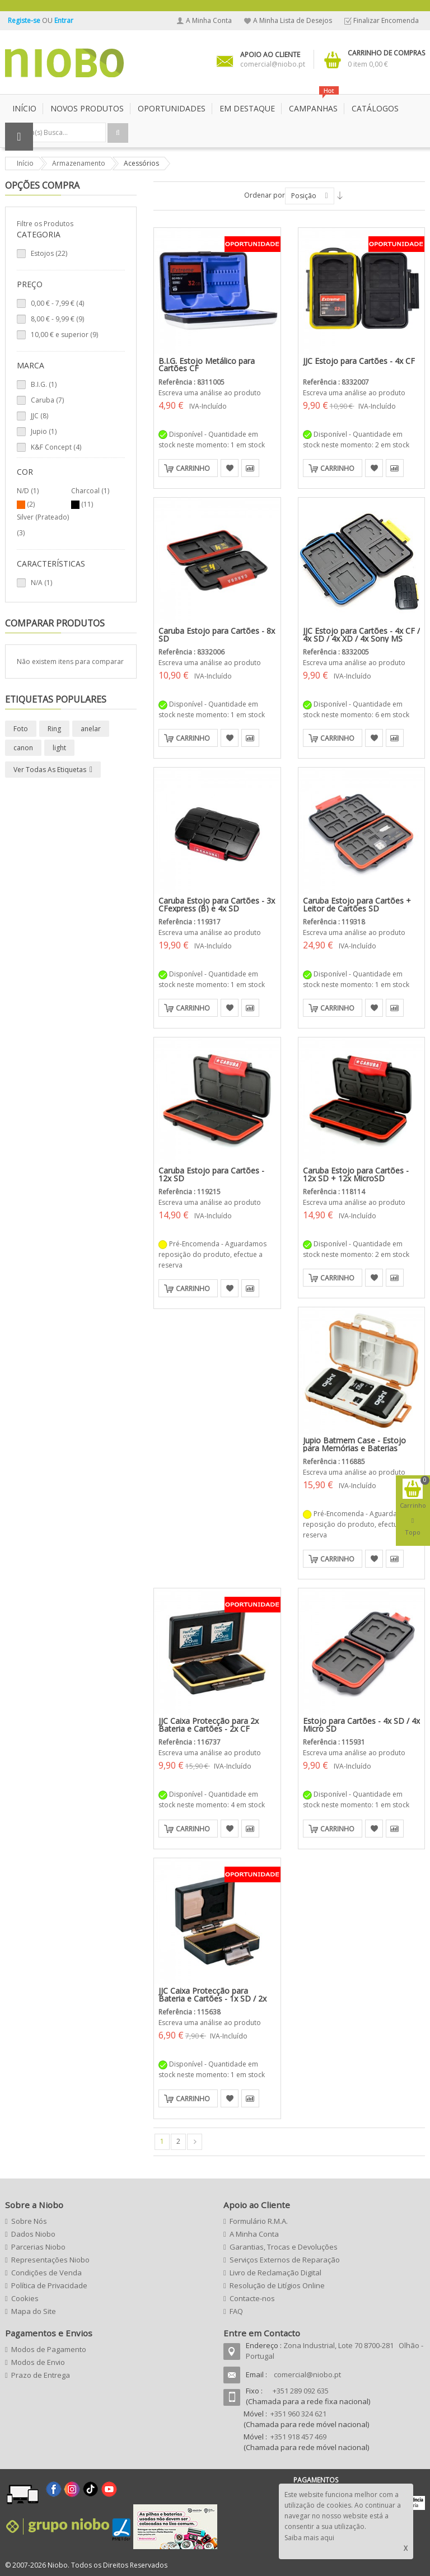 The height and width of the screenshot is (2576, 430). What do you see at coordinates (208, 1724) in the screenshot?
I see `JJC Caixa Protecção para 2x Bateria e Cartões - 2x CF` at bounding box center [208, 1724].